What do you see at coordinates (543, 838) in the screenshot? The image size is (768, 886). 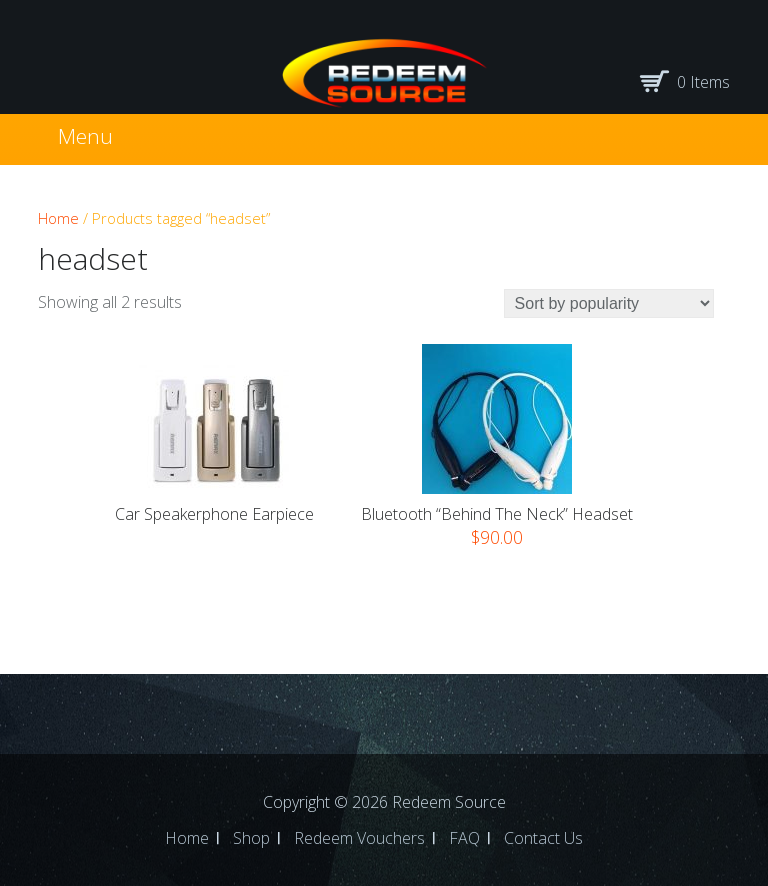 I see `Contact Us` at bounding box center [543, 838].